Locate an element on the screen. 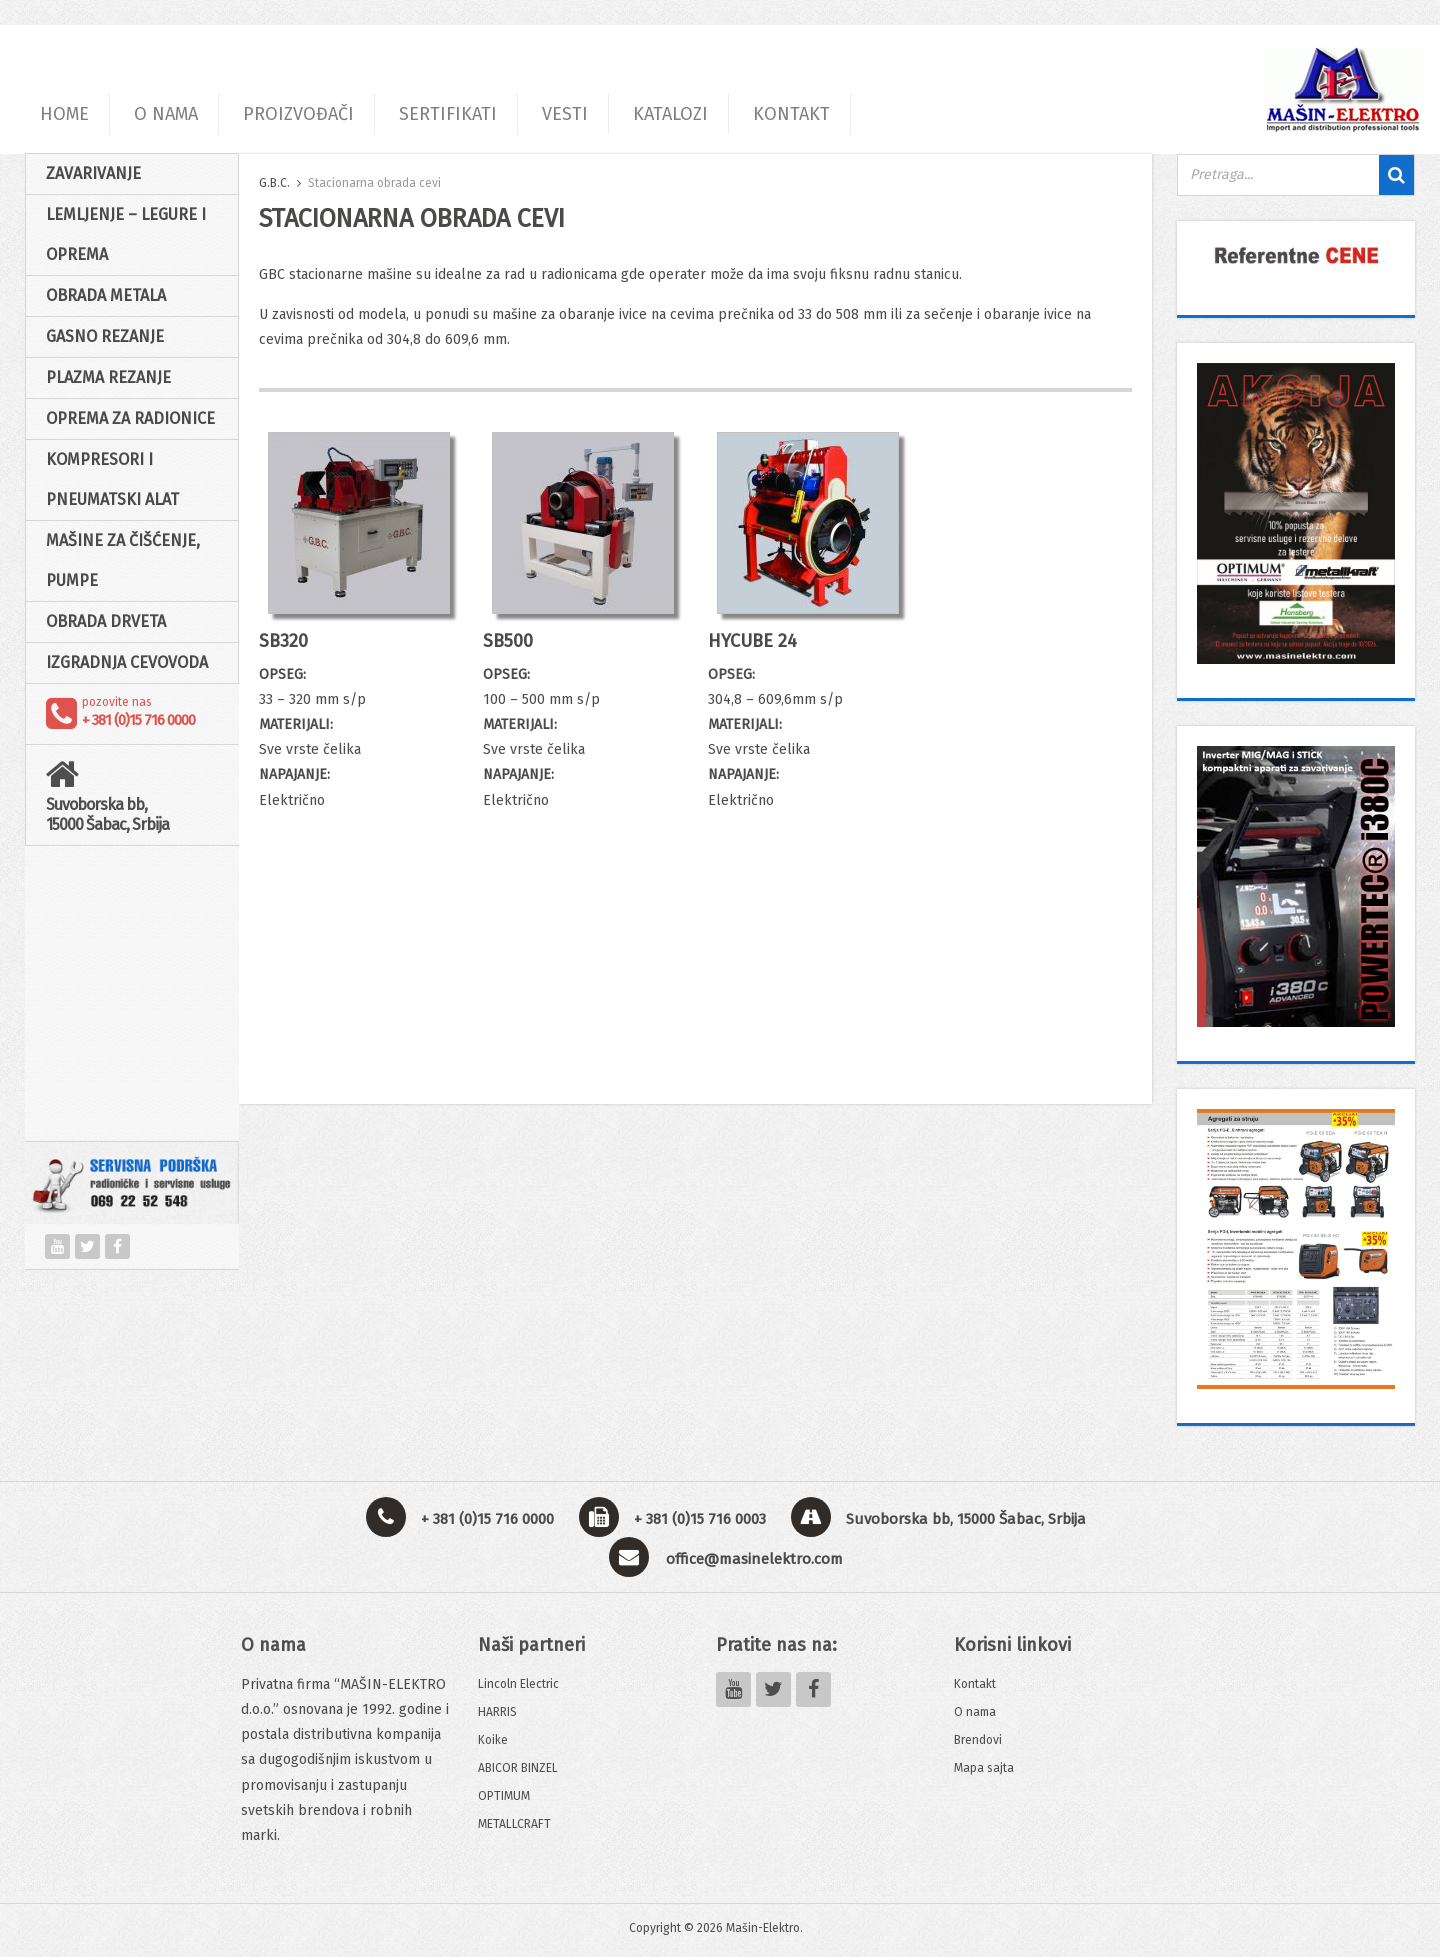 The height and width of the screenshot is (1957, 1440). PROIZVOĐAČI is located at coordinates (298, 114).